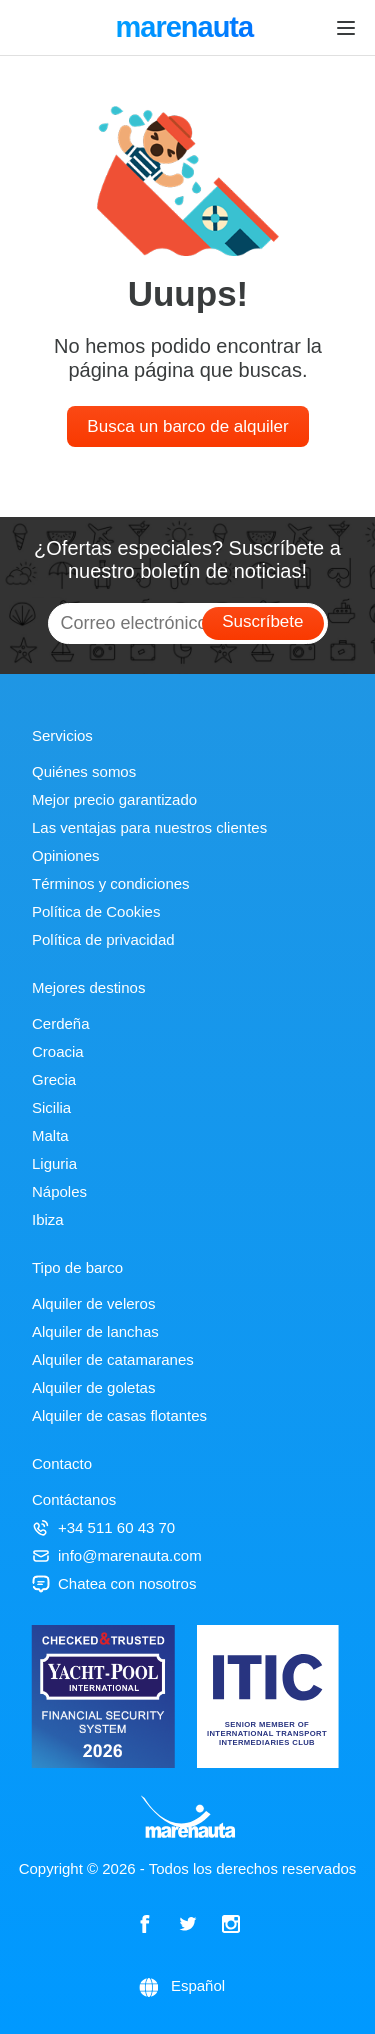 The width and height of the screenshot is (375, 2034). I want to click on Política de privacidad, so click(103, 939).